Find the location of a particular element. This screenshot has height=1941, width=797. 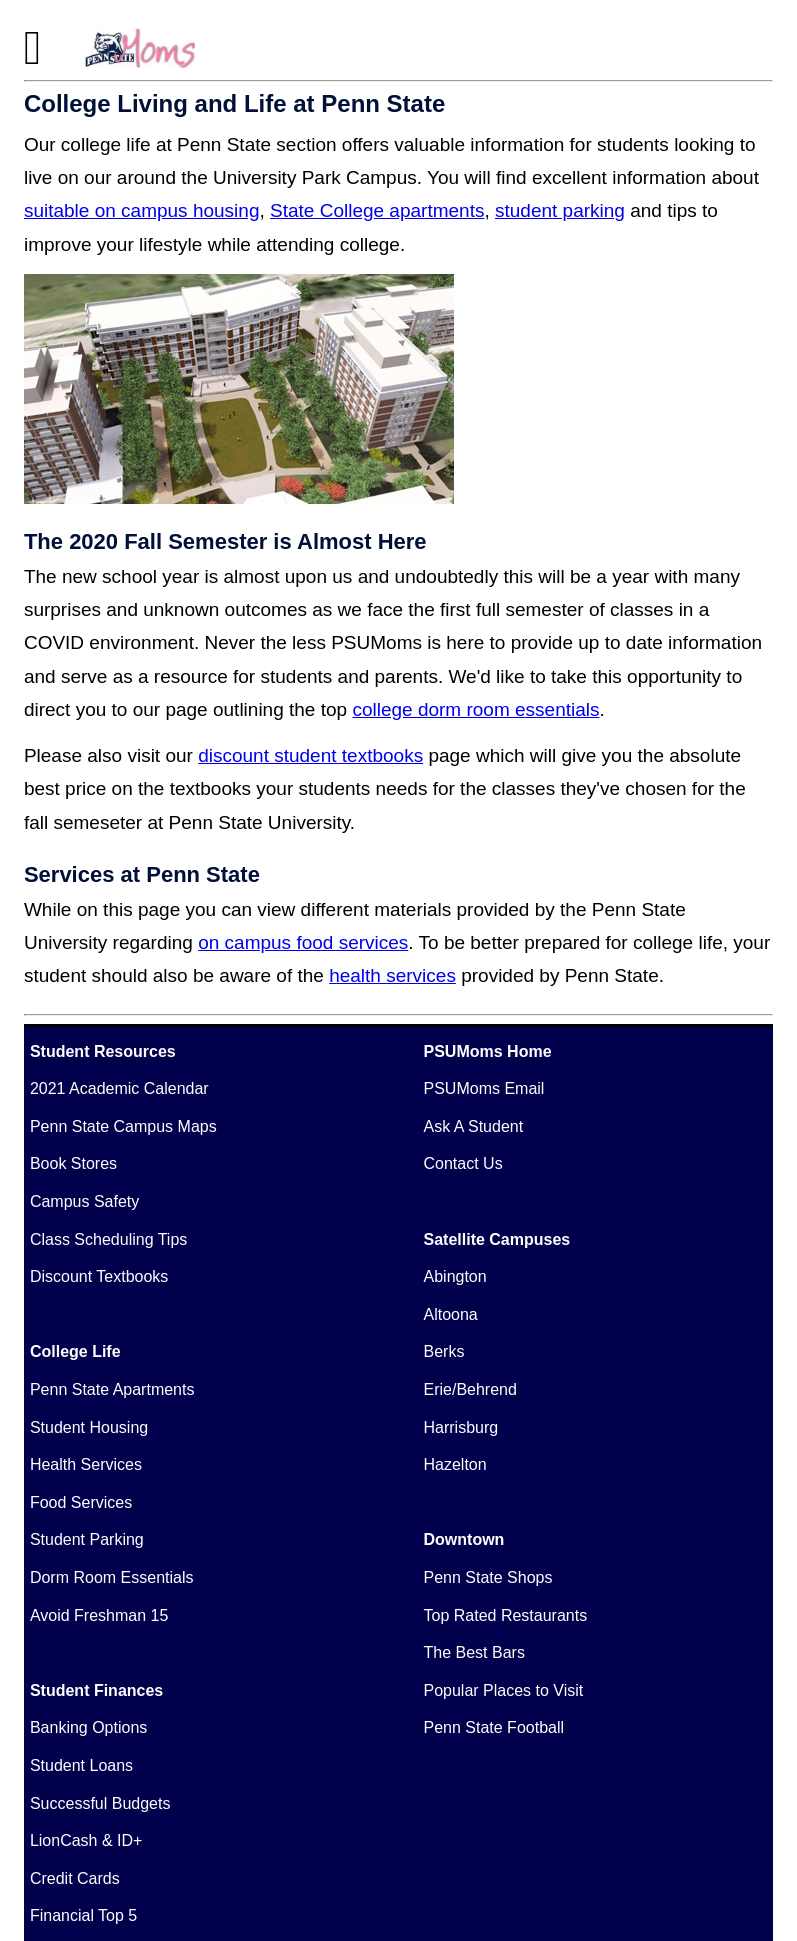

on campus food services is located at coordinates (303, 942).